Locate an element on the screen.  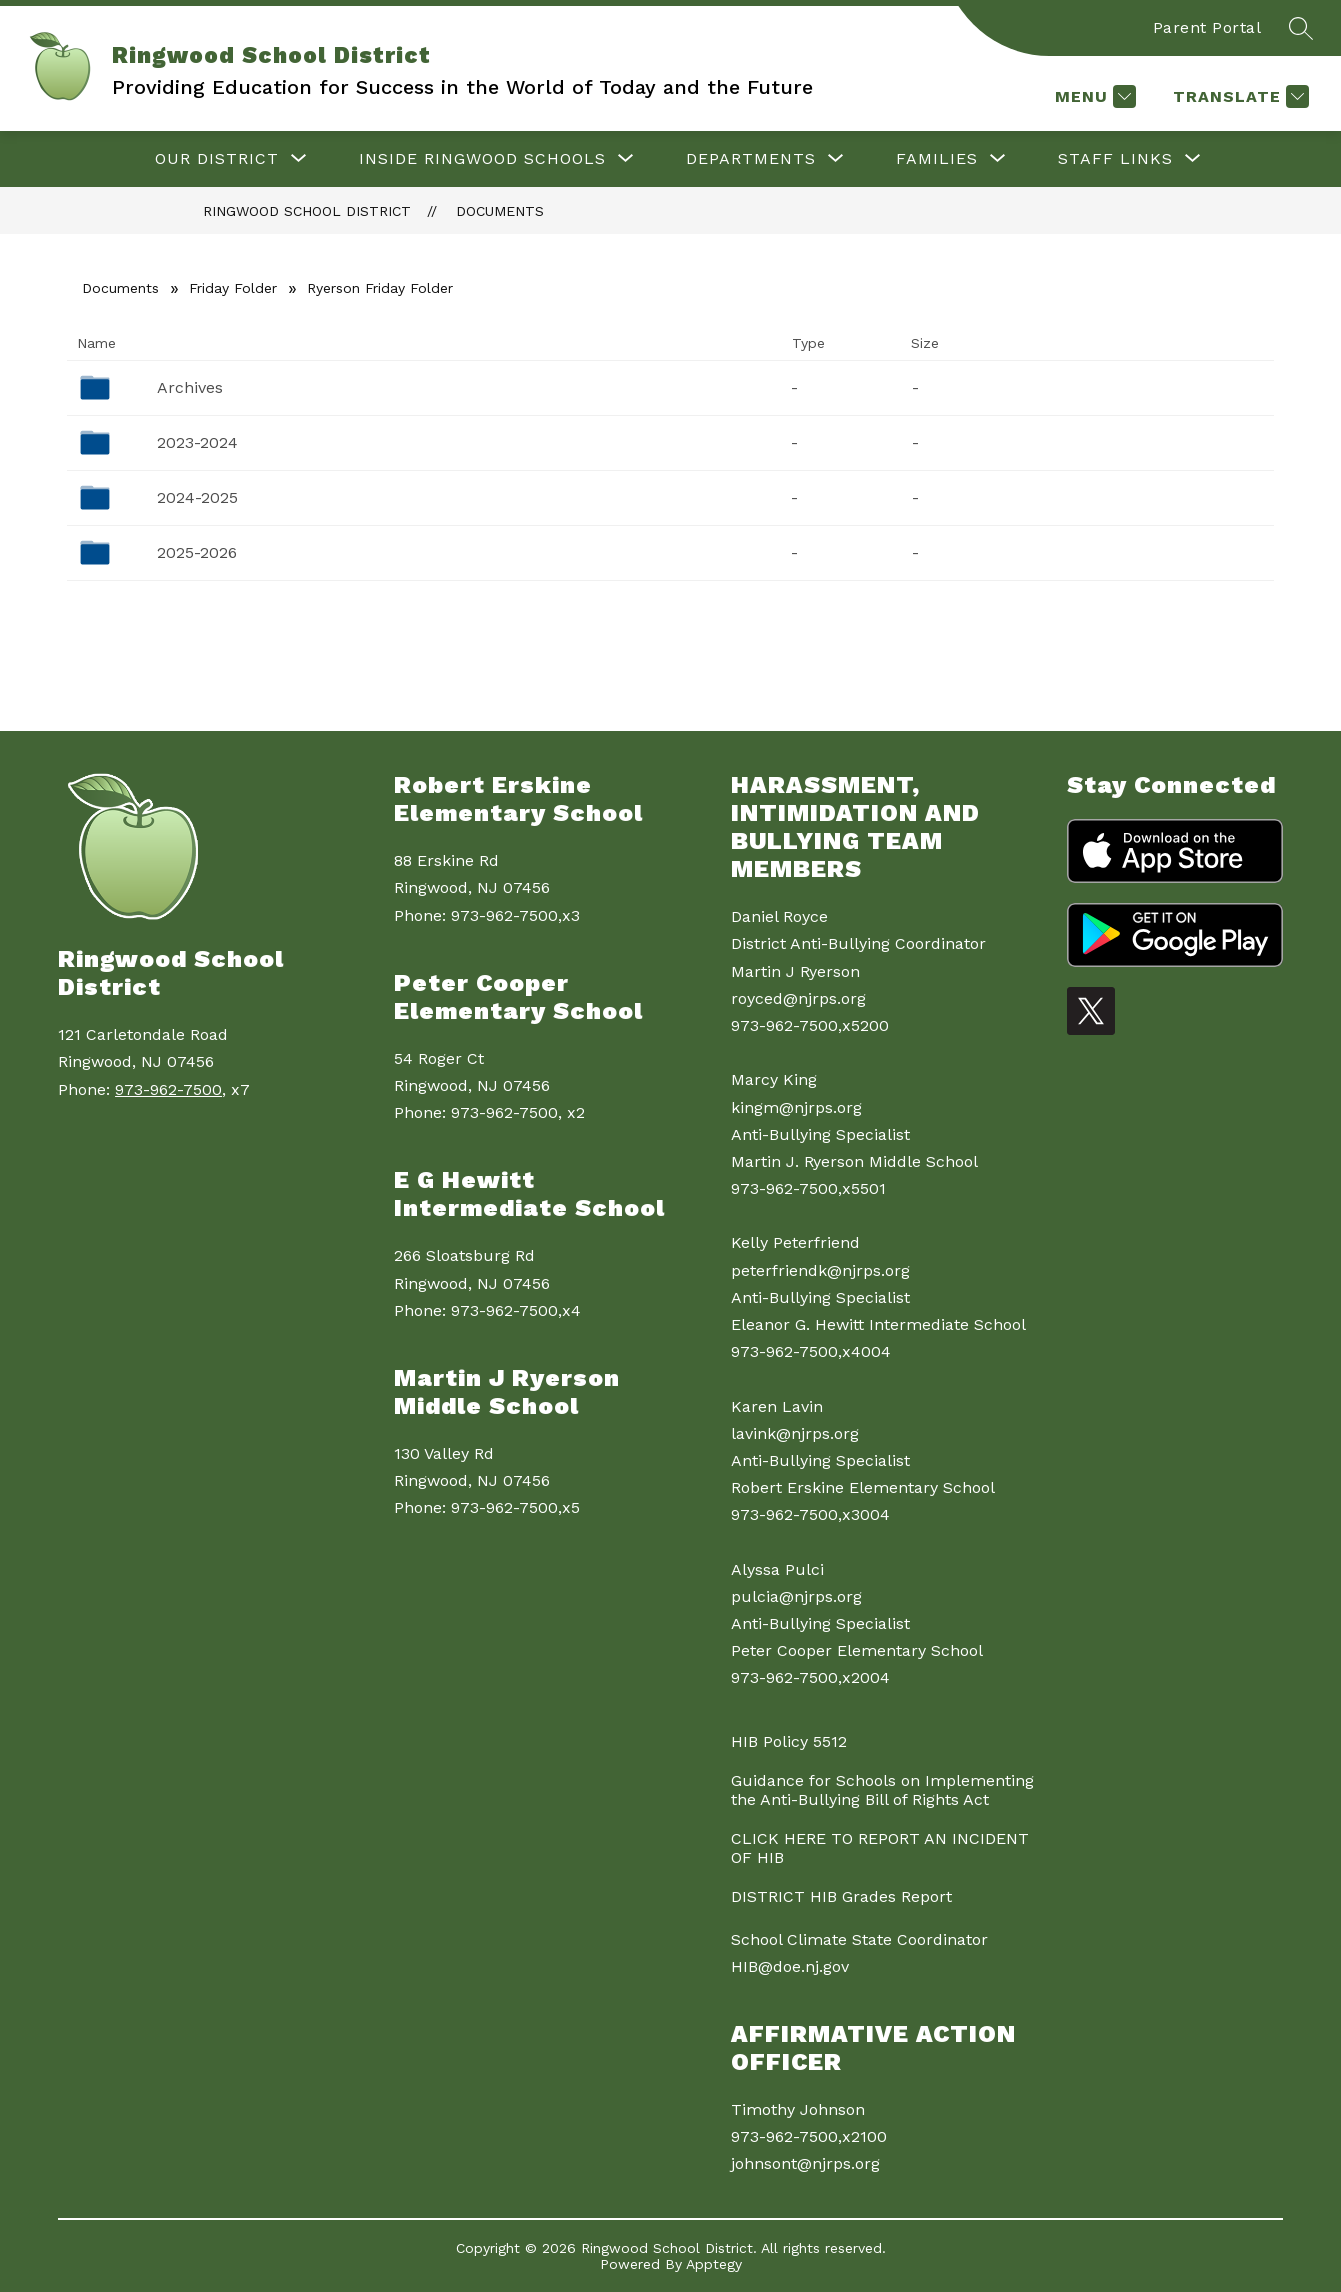
[Translate Site] is located at coordinates (1238, 96).